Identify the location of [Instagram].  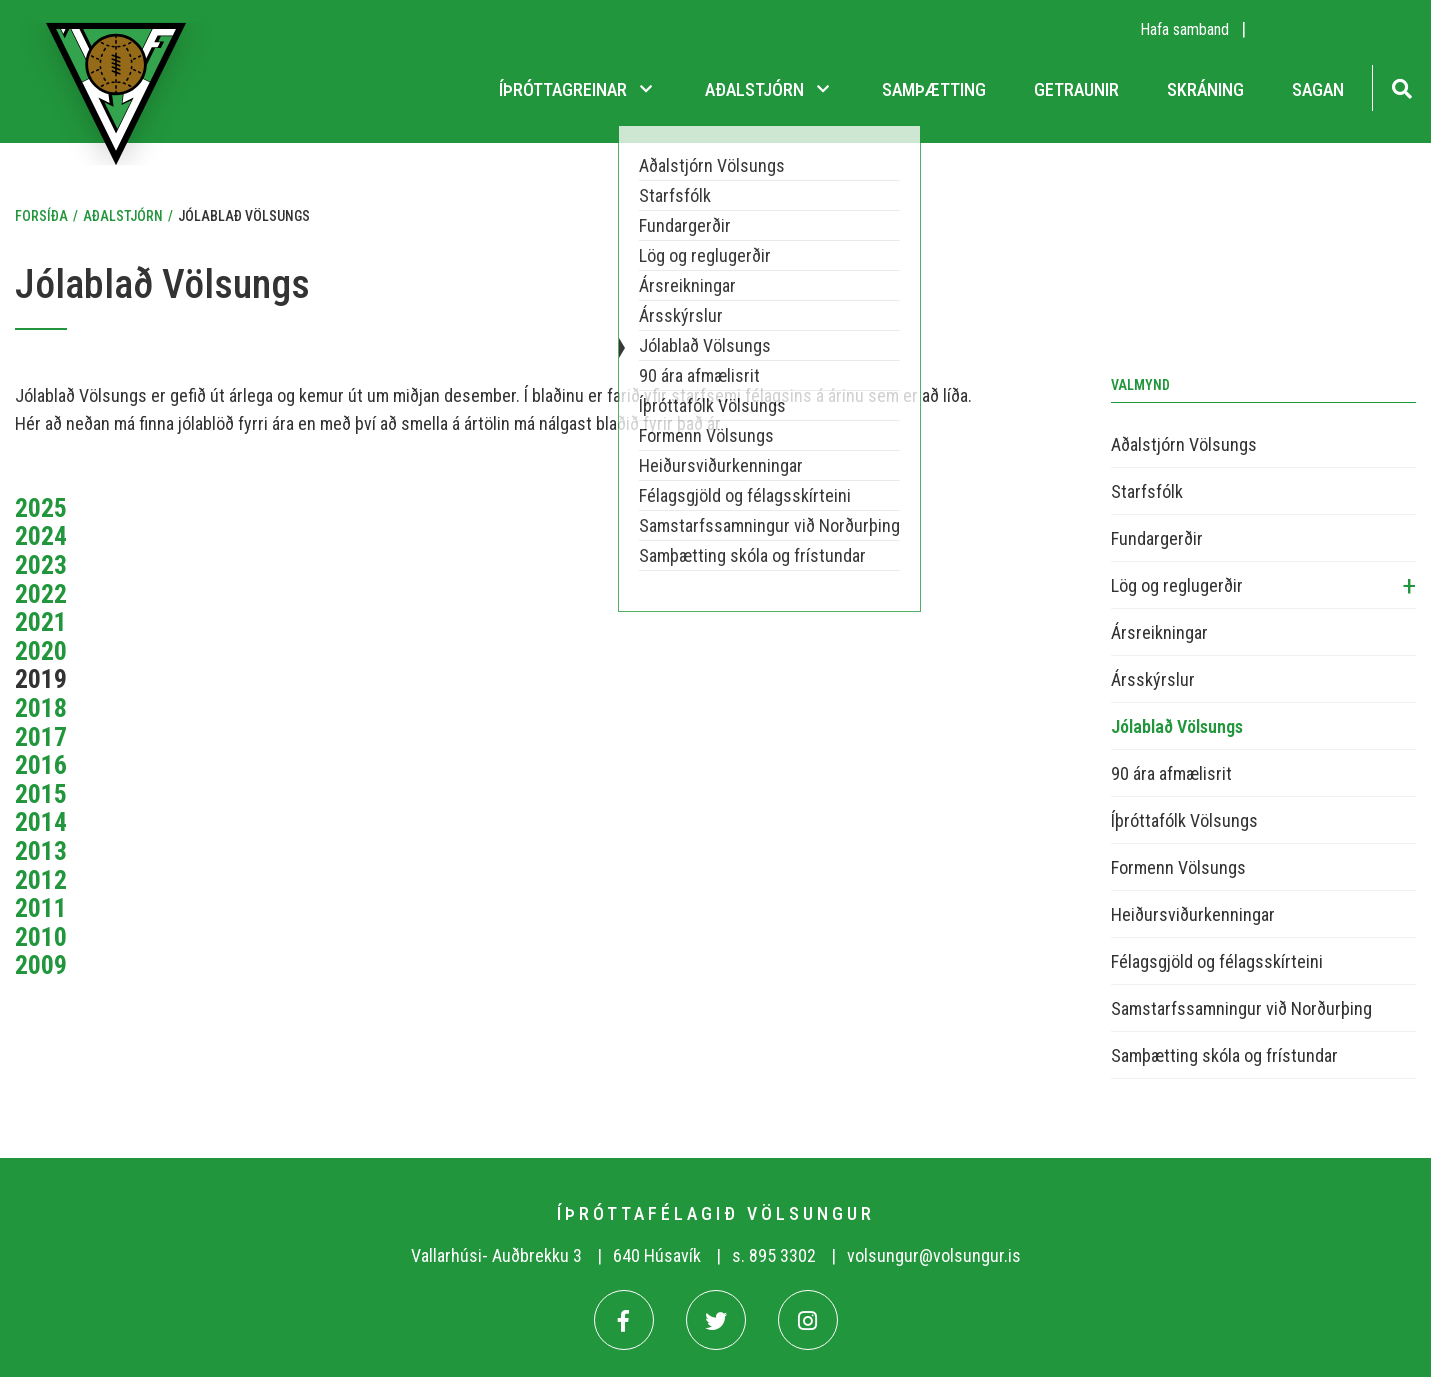
(808, 1320).